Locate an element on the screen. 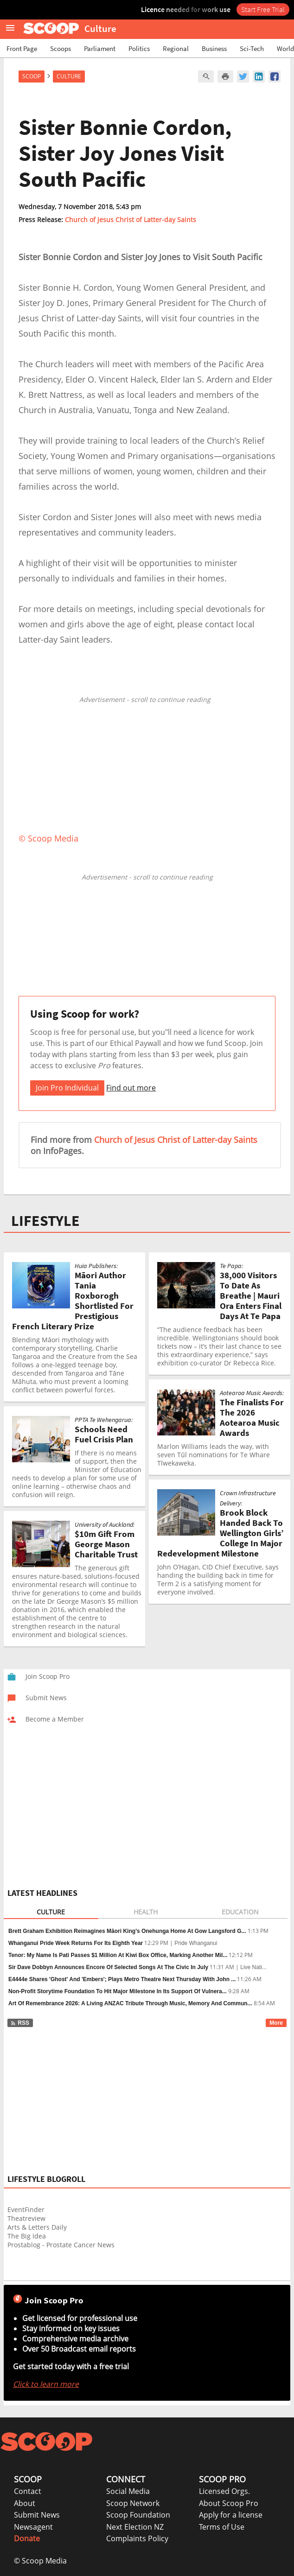 This screenshot has height=2576, width=294. Pride Whanganui is located at coordinates (195, 1943).